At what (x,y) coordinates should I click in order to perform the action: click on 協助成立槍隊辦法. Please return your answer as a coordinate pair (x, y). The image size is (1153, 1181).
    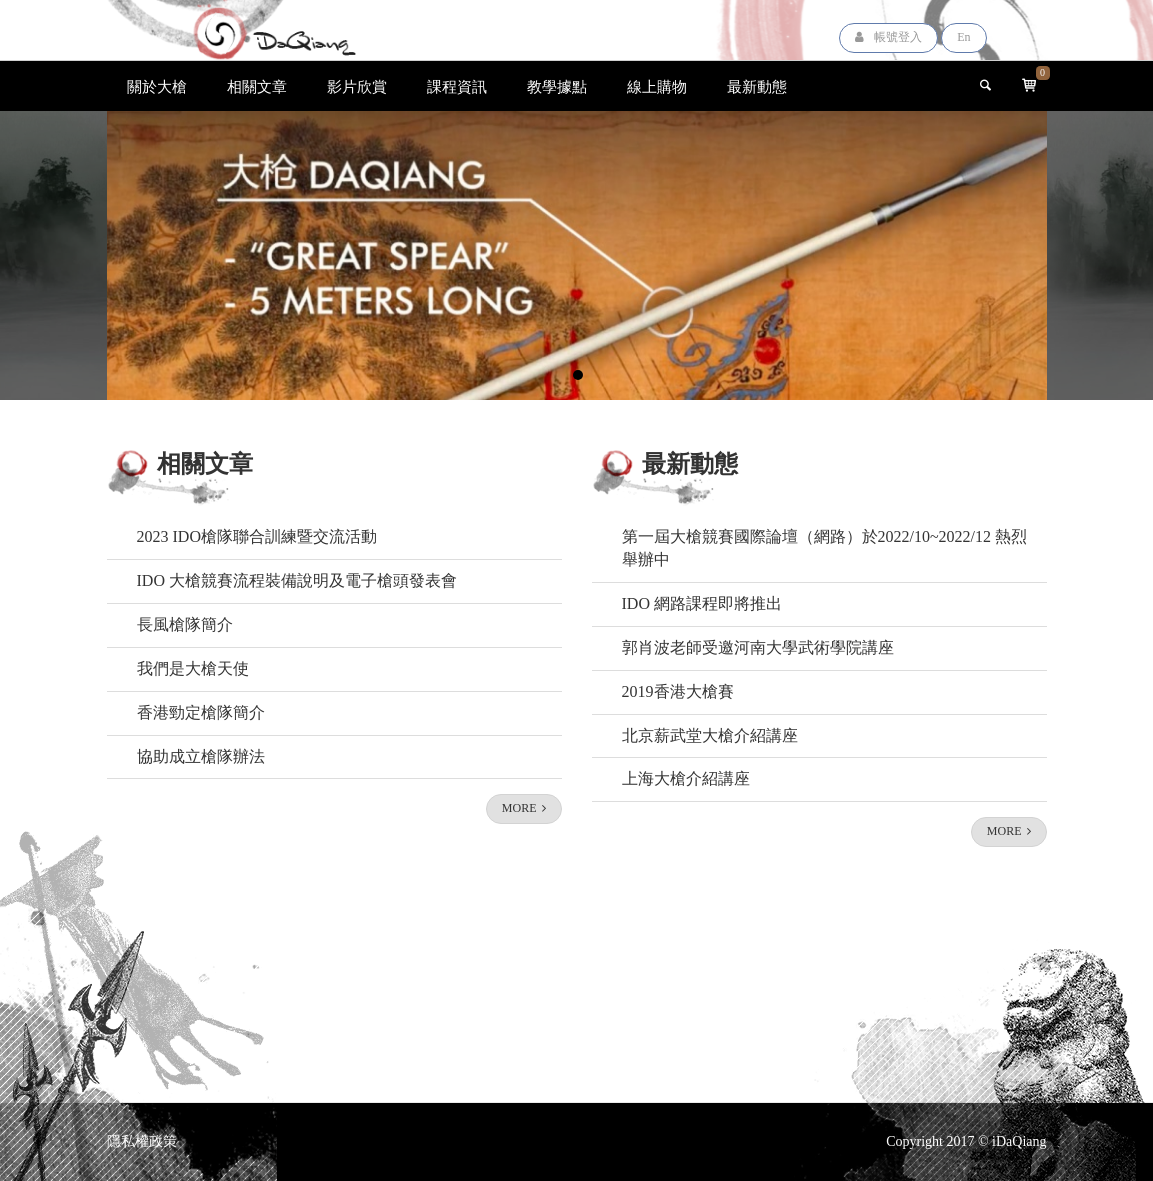
    Looking at the image, I should click on (201, 756).